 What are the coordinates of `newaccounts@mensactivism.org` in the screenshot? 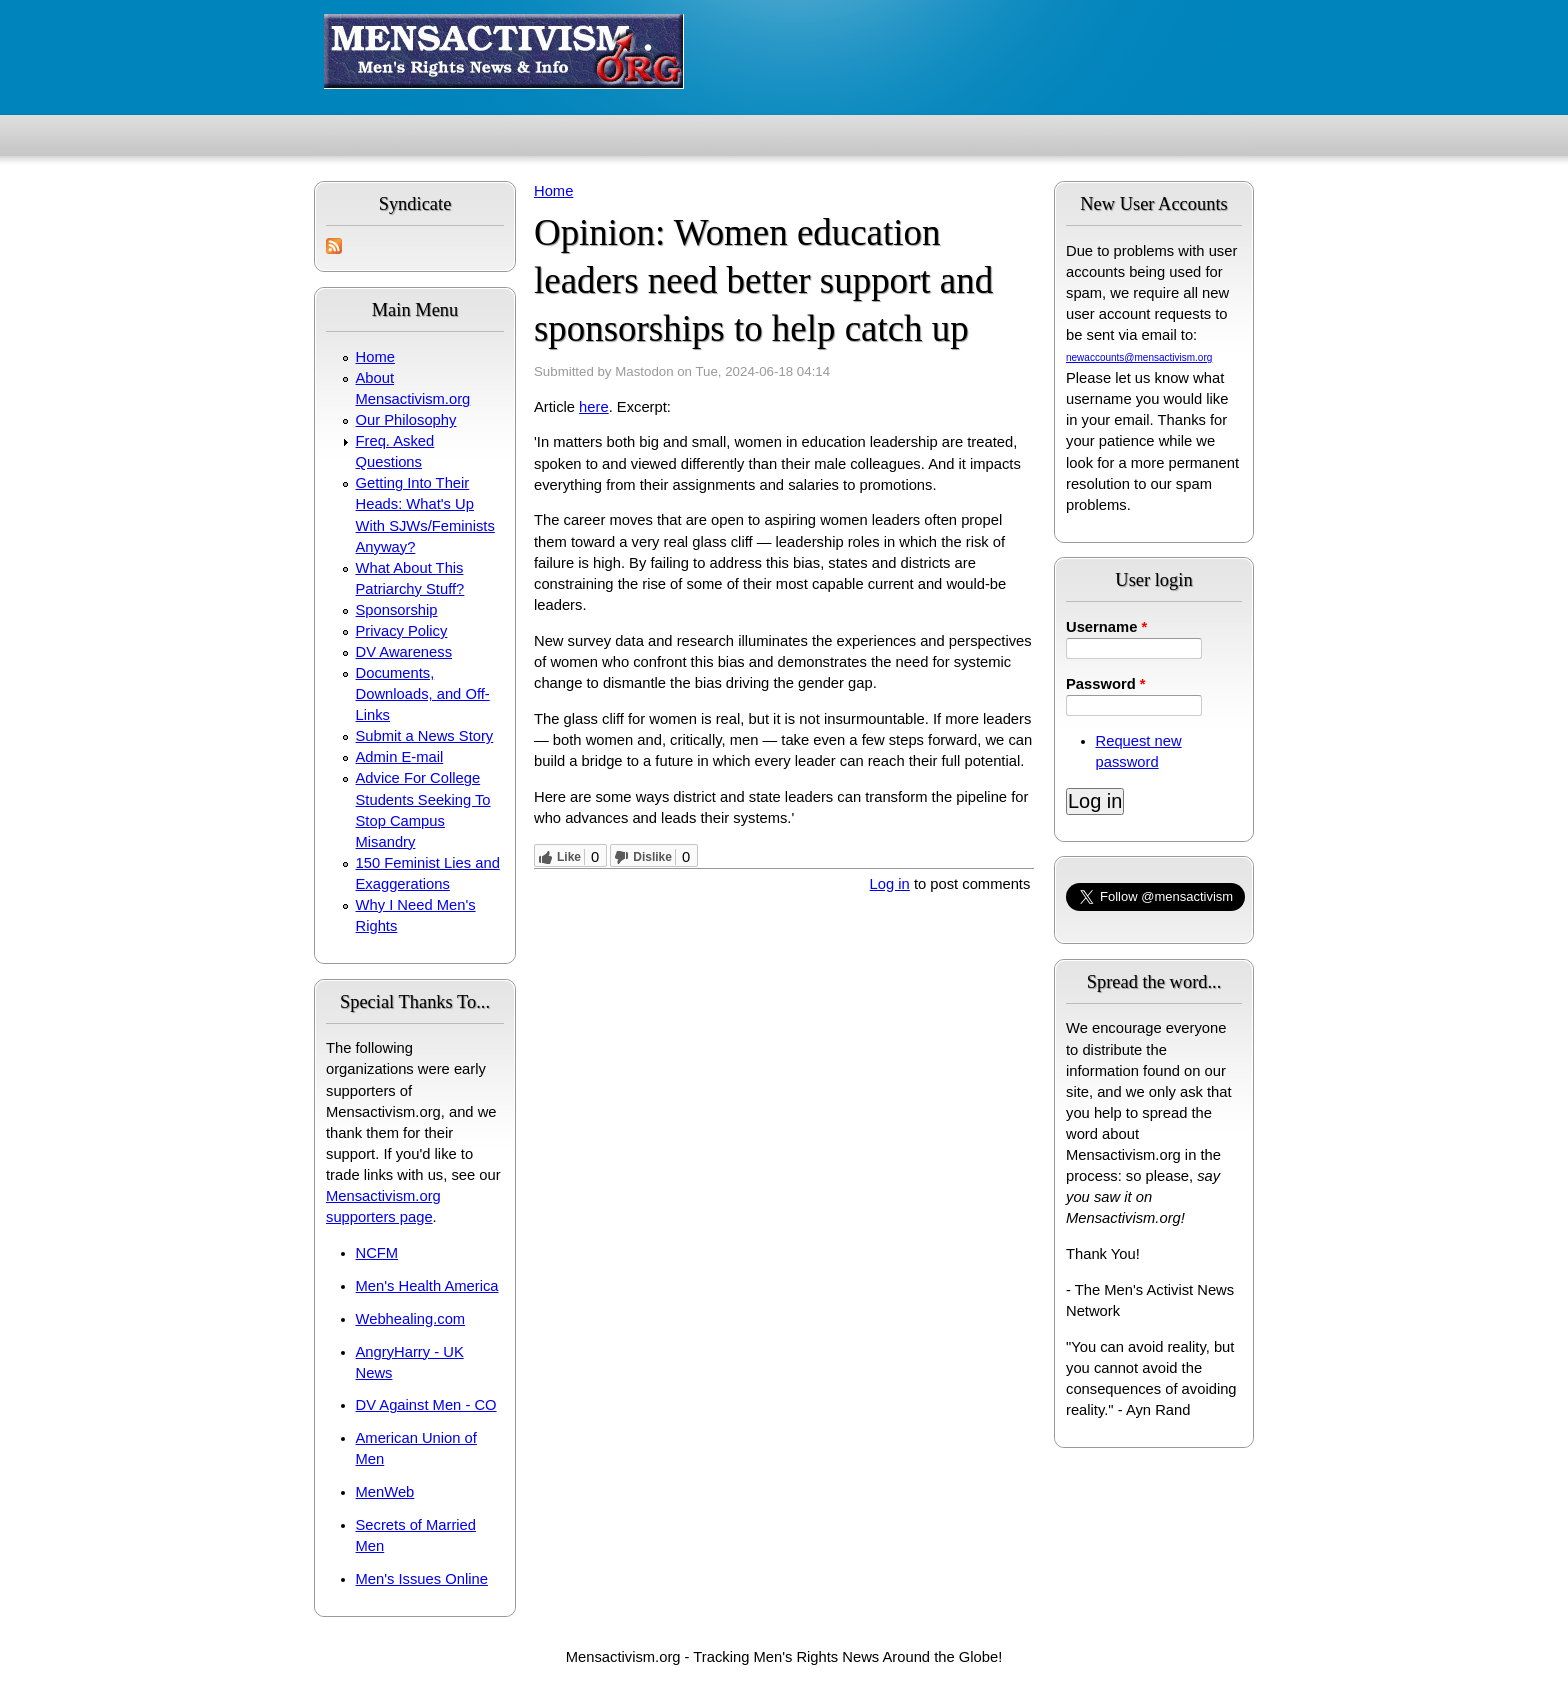 It's located at (1139, 357).